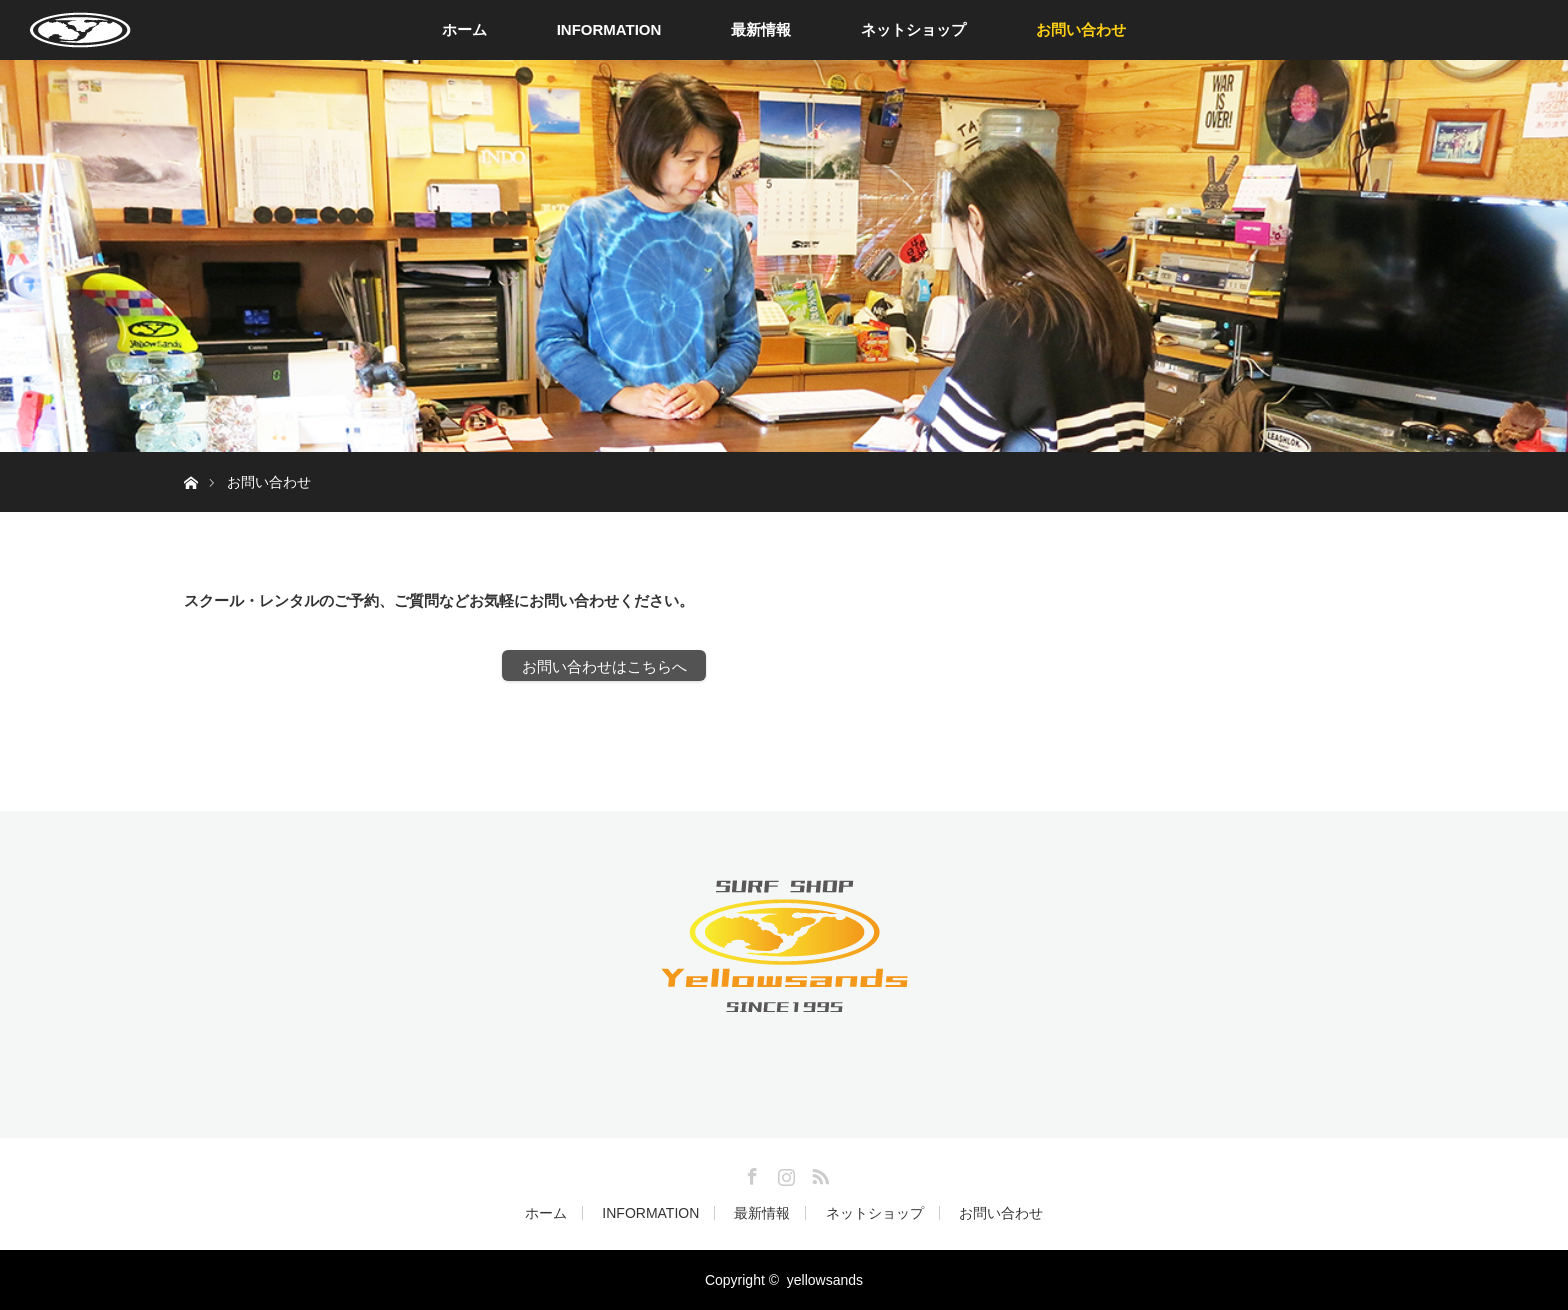  Describe the element at coordinates (825, 1280) in the screenshot. I see `yellowsands` at that location.